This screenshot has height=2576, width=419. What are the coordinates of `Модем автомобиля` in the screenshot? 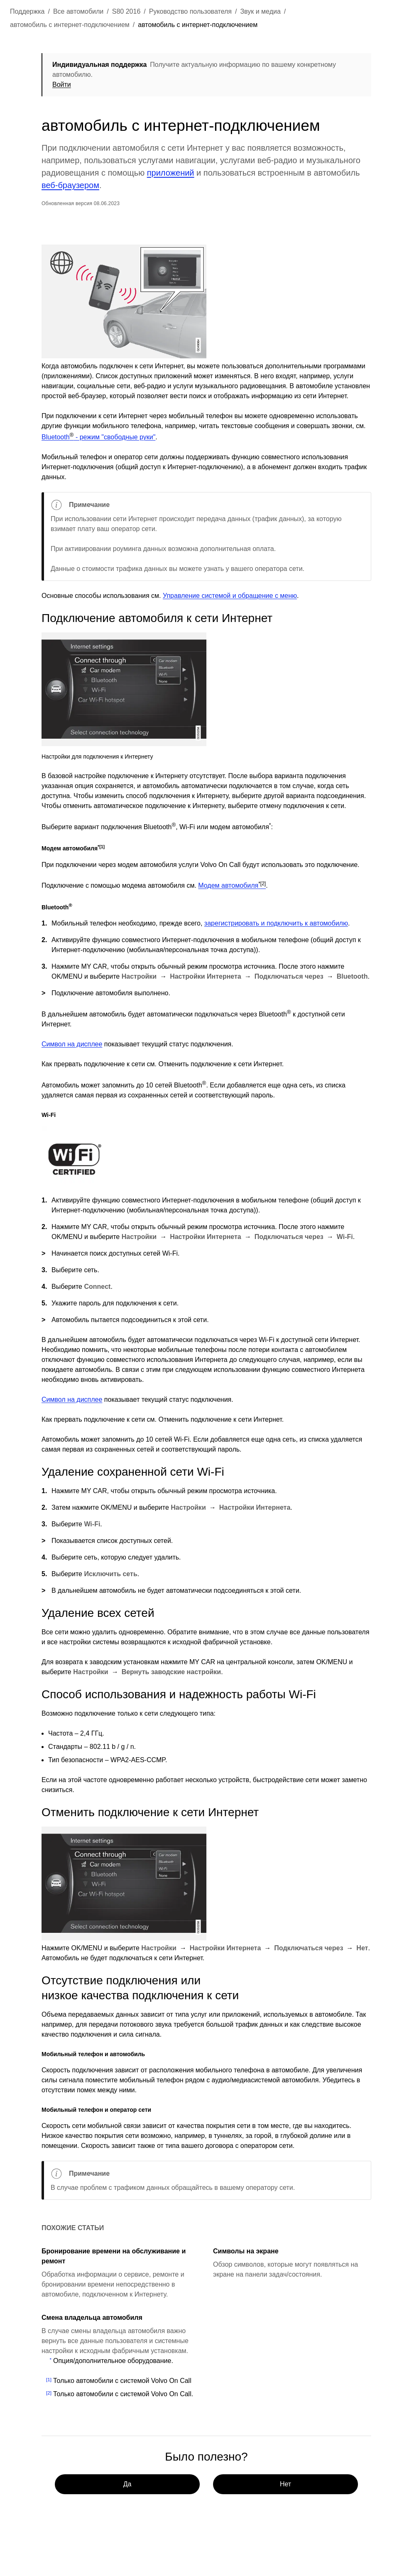 It's located at (232, 885).